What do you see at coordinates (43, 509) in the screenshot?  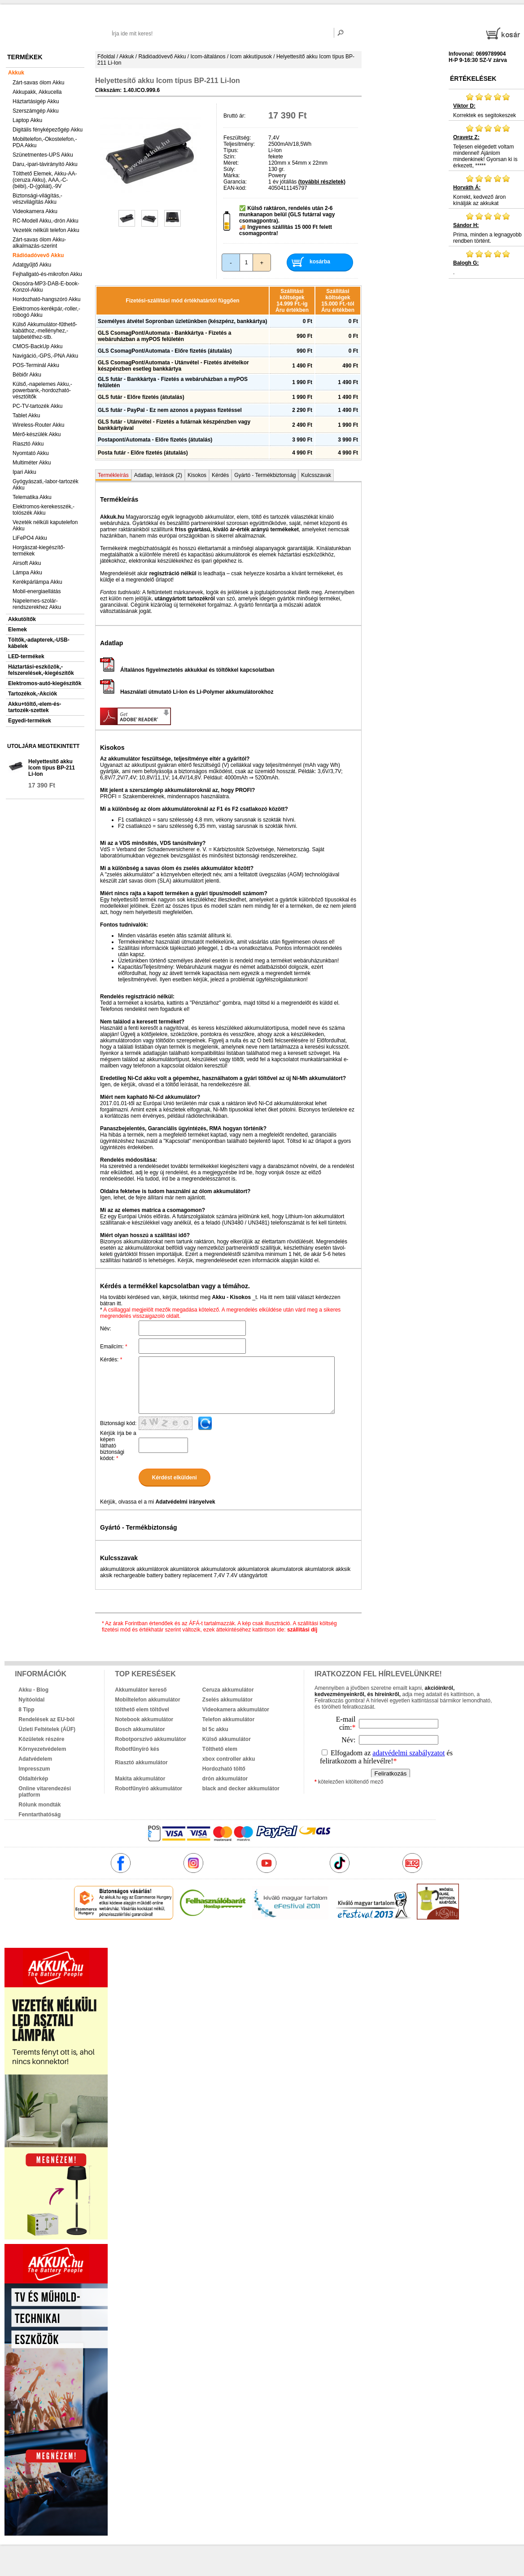 I see `Elektromos-kerekesszék,-tolószék Akku` at bounding box center [43, 509].